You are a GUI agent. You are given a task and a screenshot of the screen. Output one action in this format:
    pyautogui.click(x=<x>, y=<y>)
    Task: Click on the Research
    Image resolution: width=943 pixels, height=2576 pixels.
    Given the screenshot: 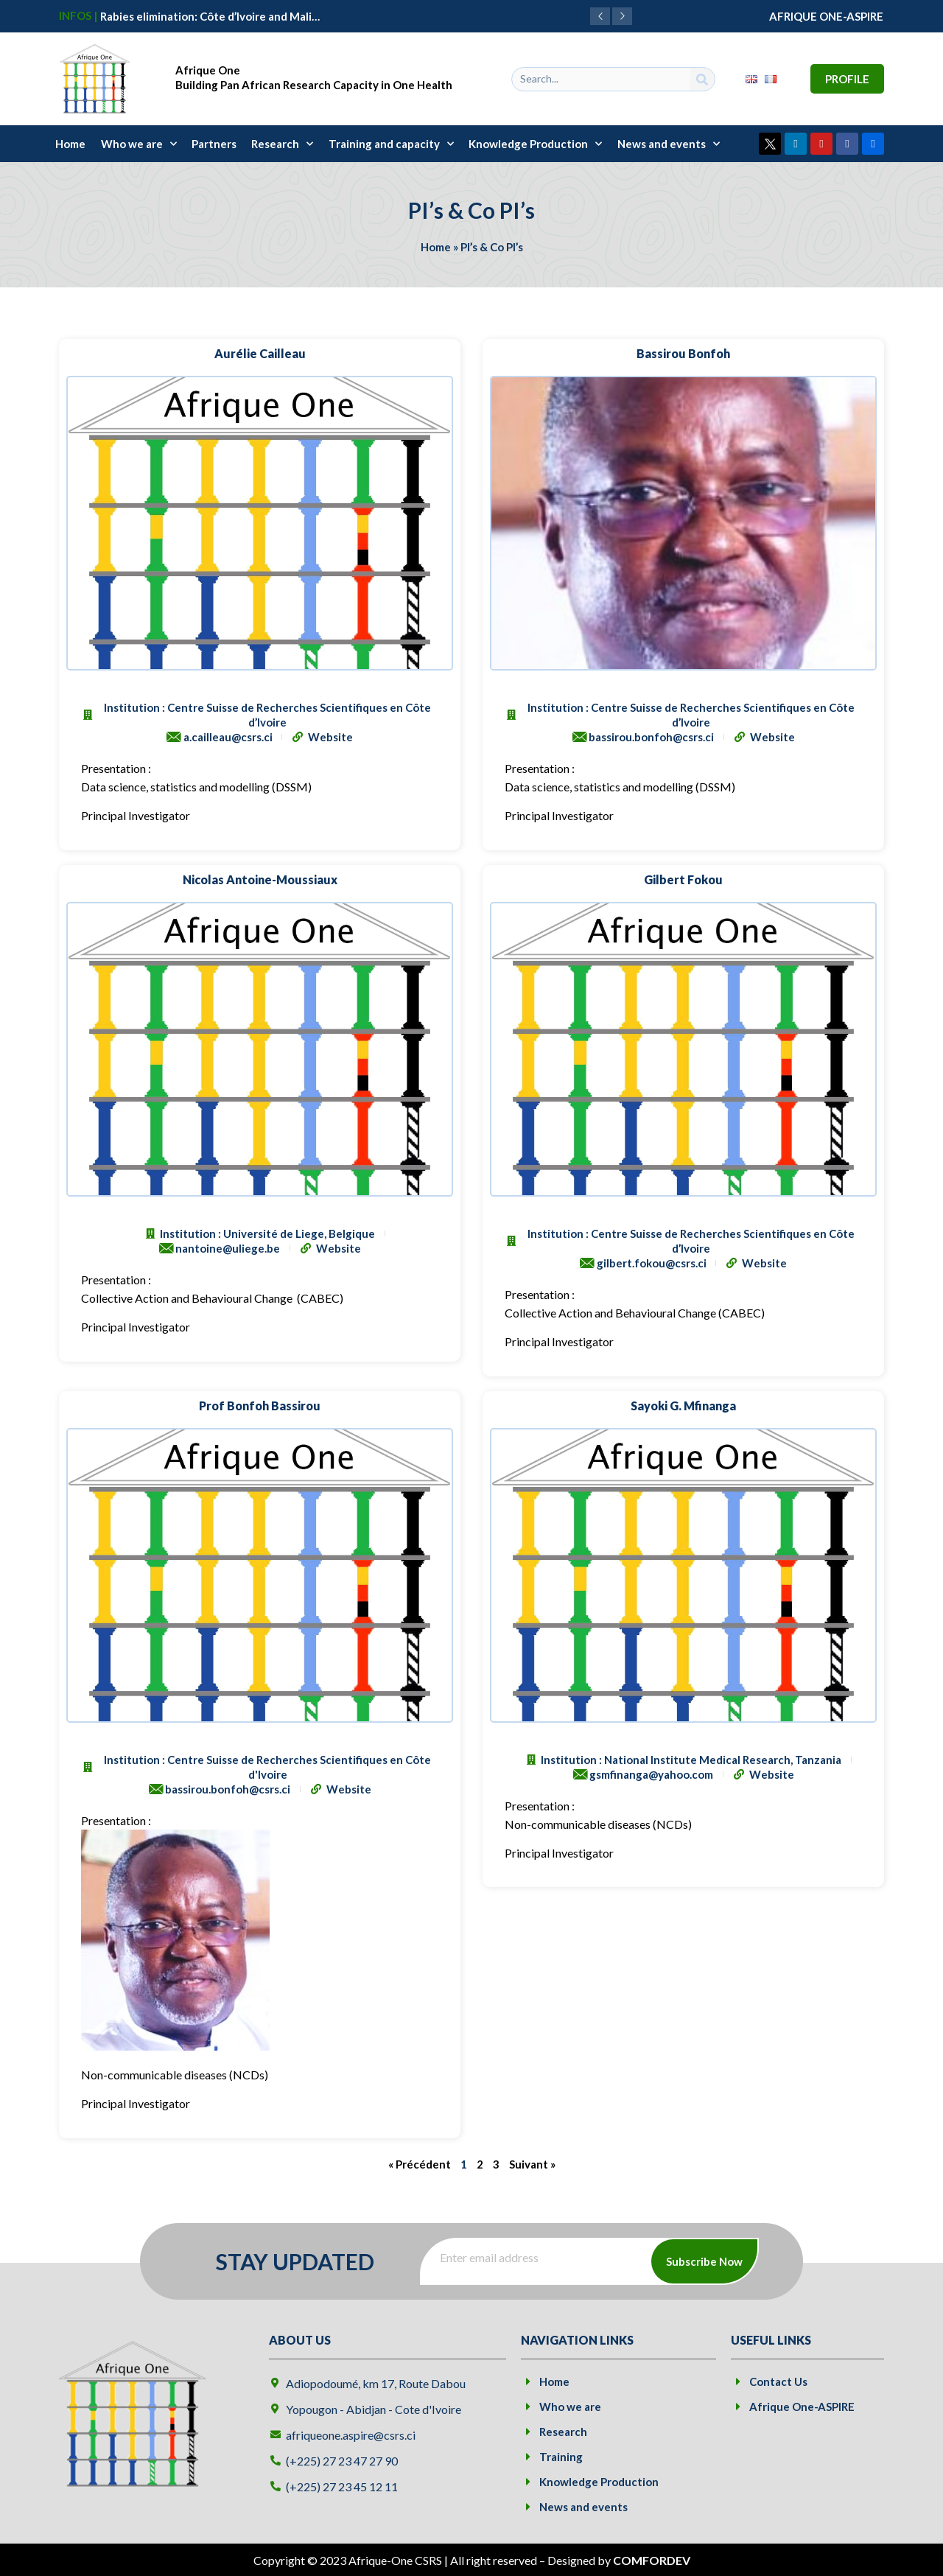 What is the action you would take?
    pyautogui.click(x=282, y=143)
    